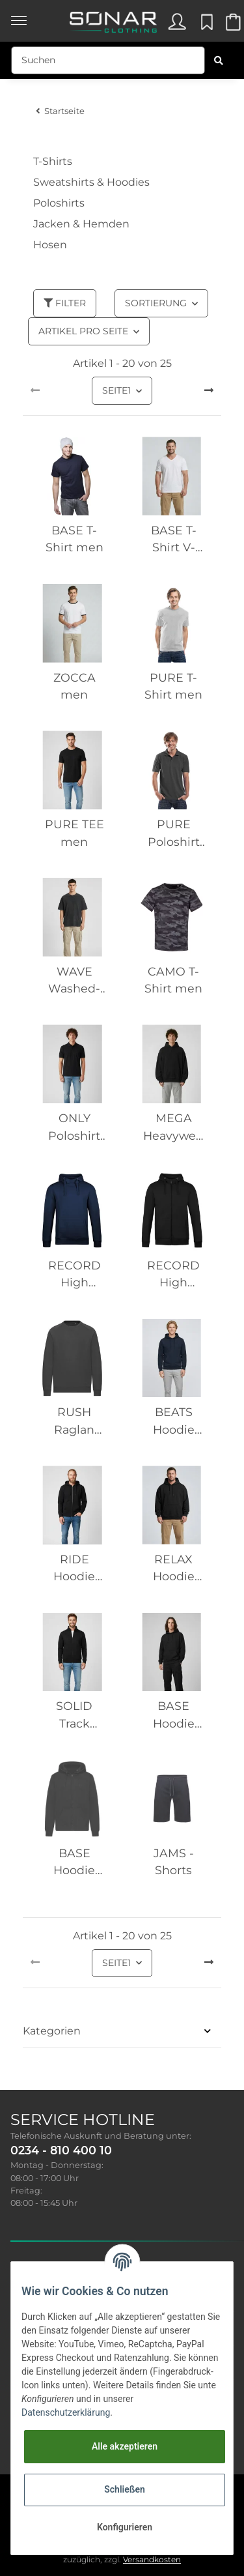  What do you see at coordinates (174, 1715) in the screenshot?
I see `BASE Hoodie men` at bounding box center [174, 1715].